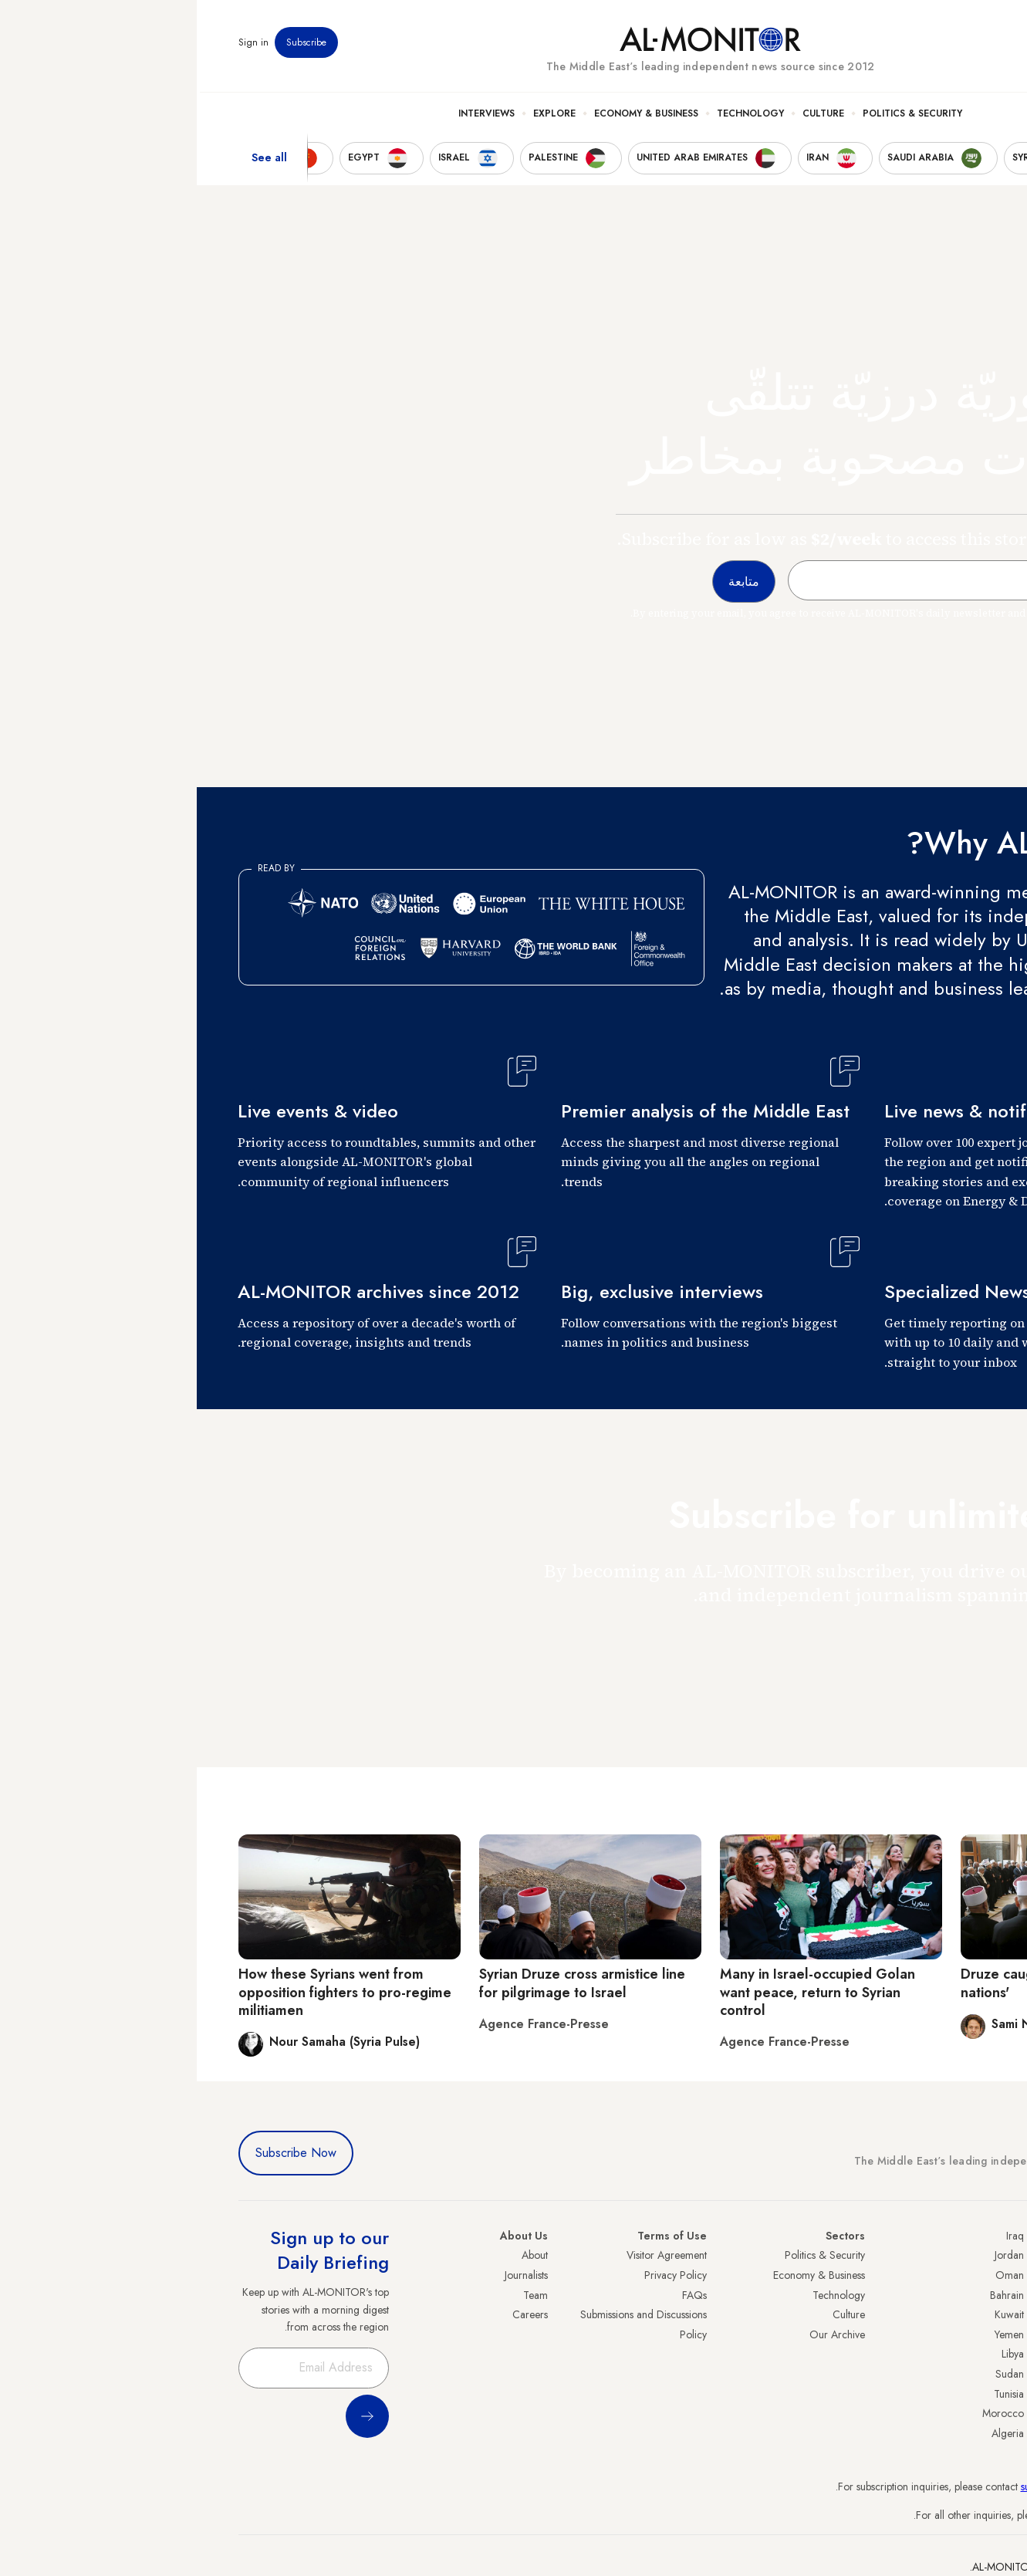 This screenshot has width=1027, height=2576. I want to click on Many in Israel-occupied Golan want peace, return to Syrian control, so click(620, 1992).